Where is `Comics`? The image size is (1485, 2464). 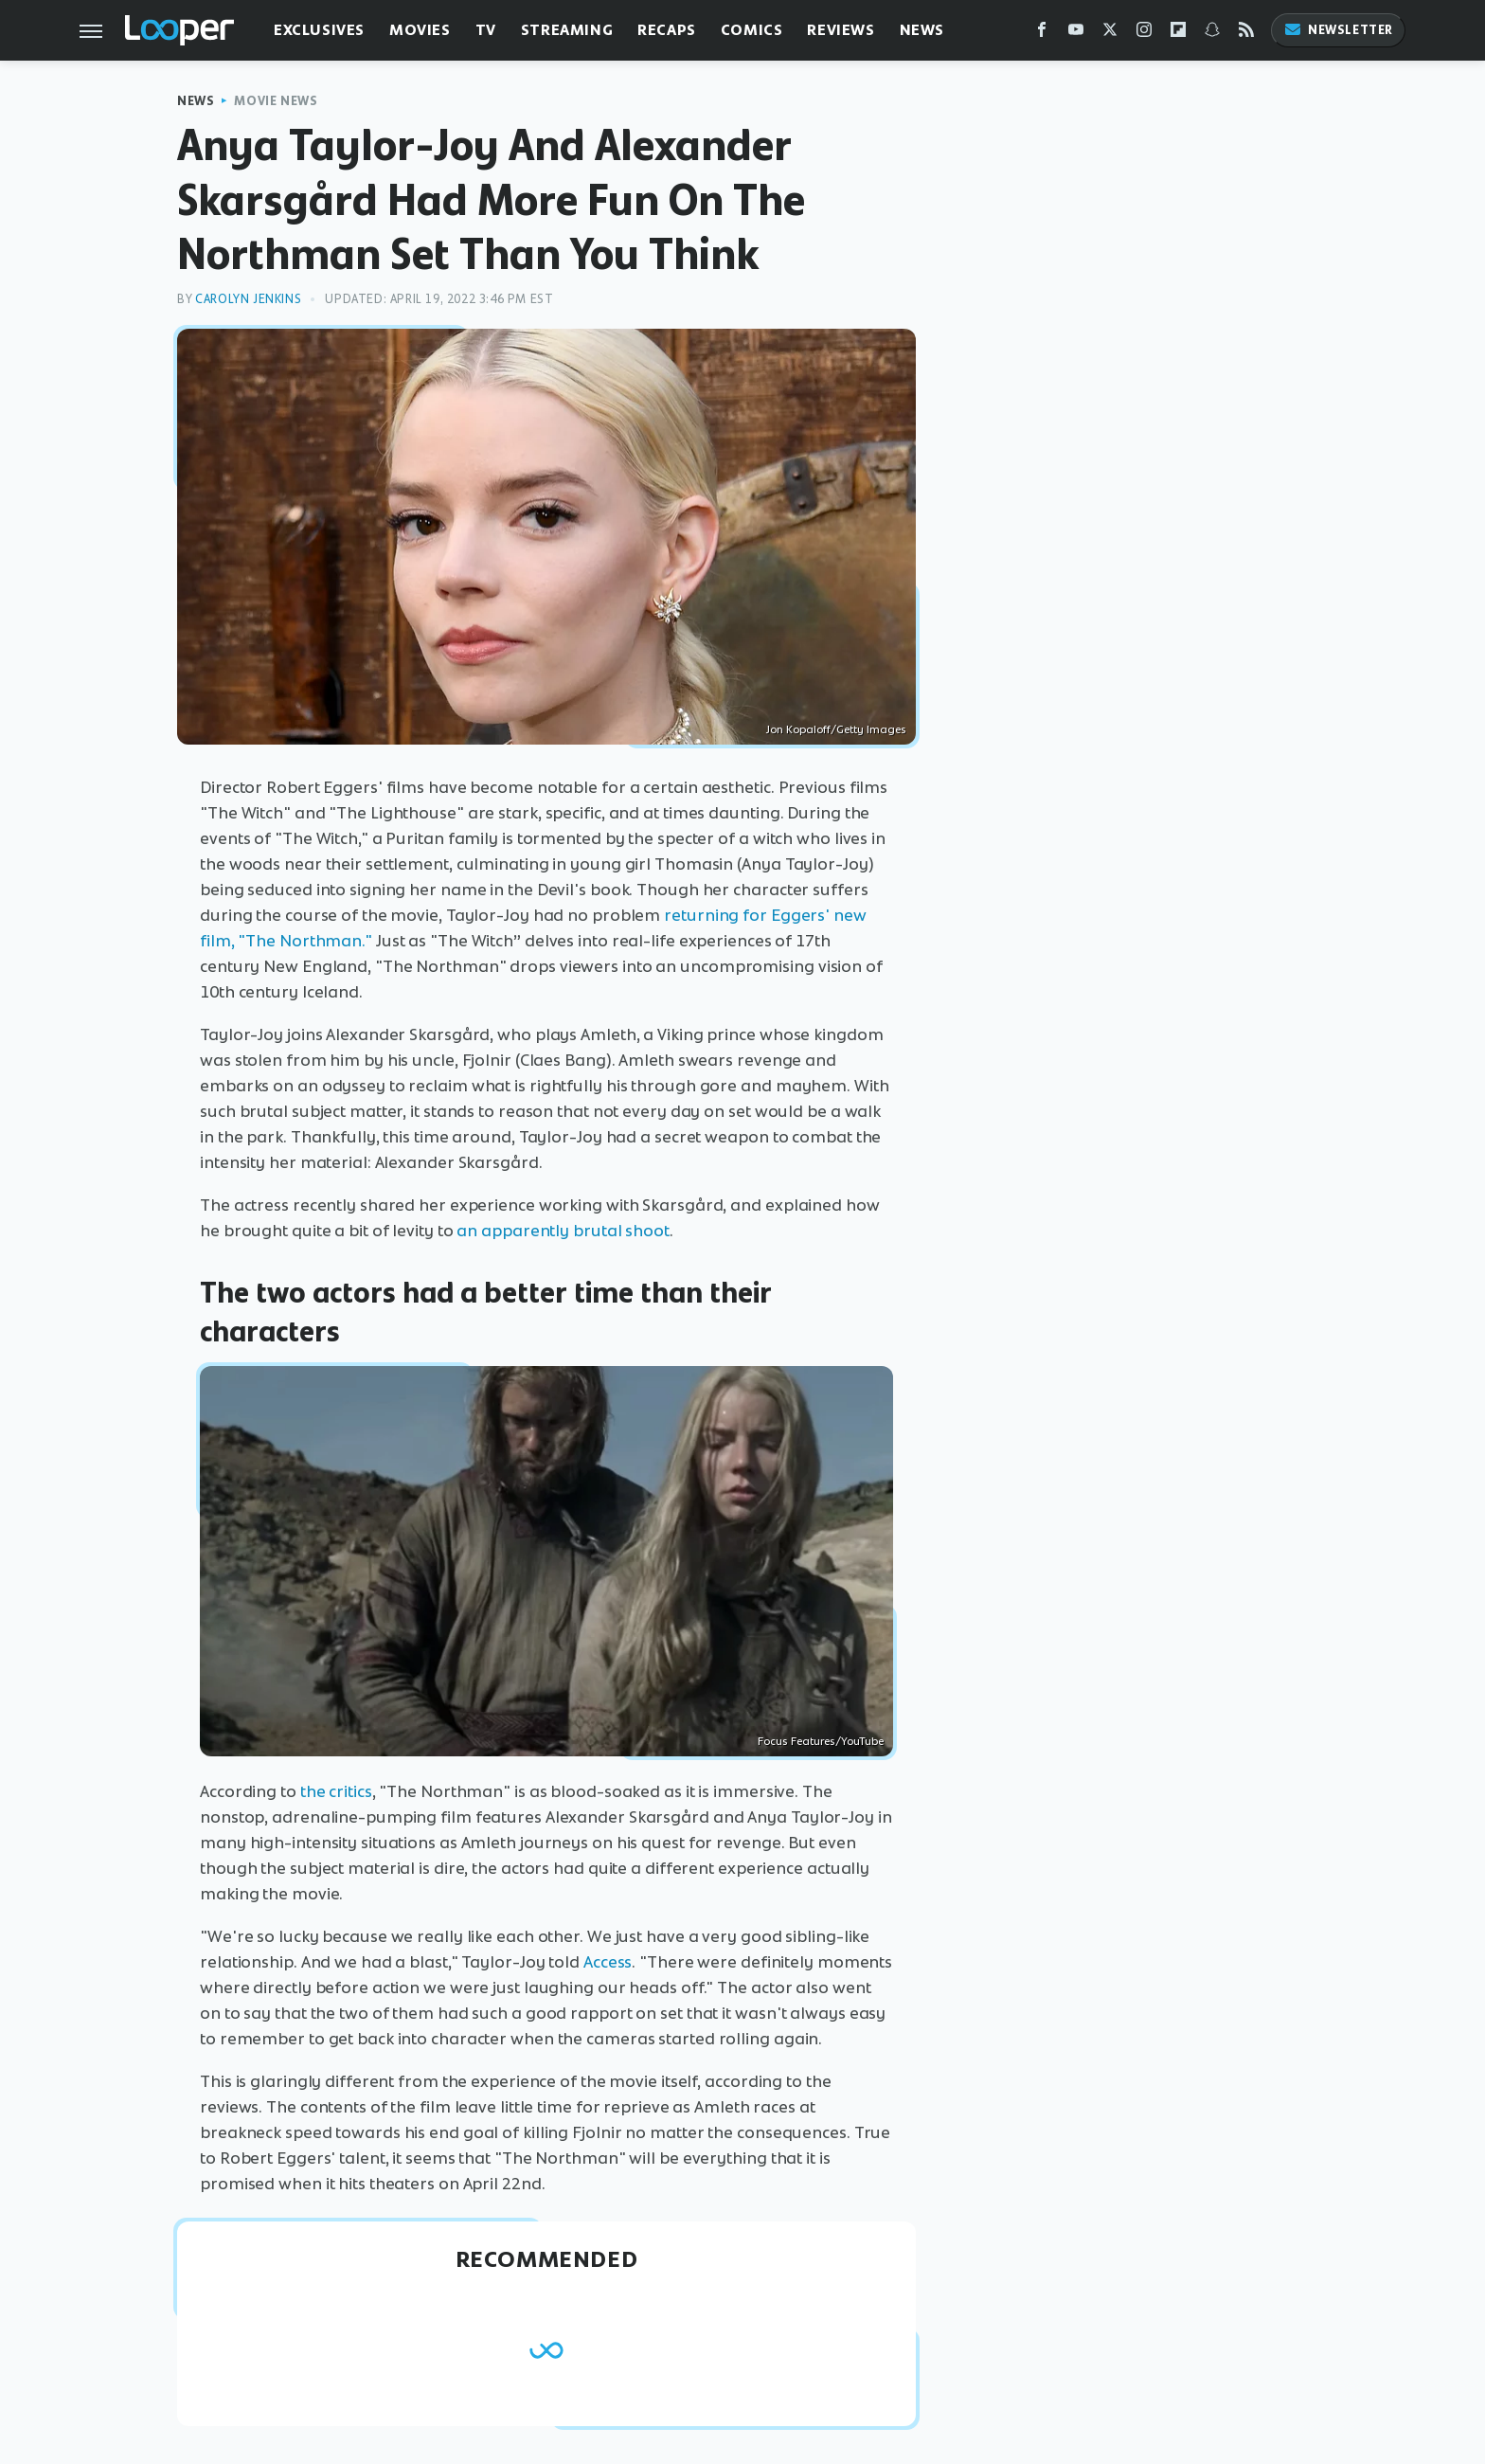 Comics is located at coordinates (752, 30).